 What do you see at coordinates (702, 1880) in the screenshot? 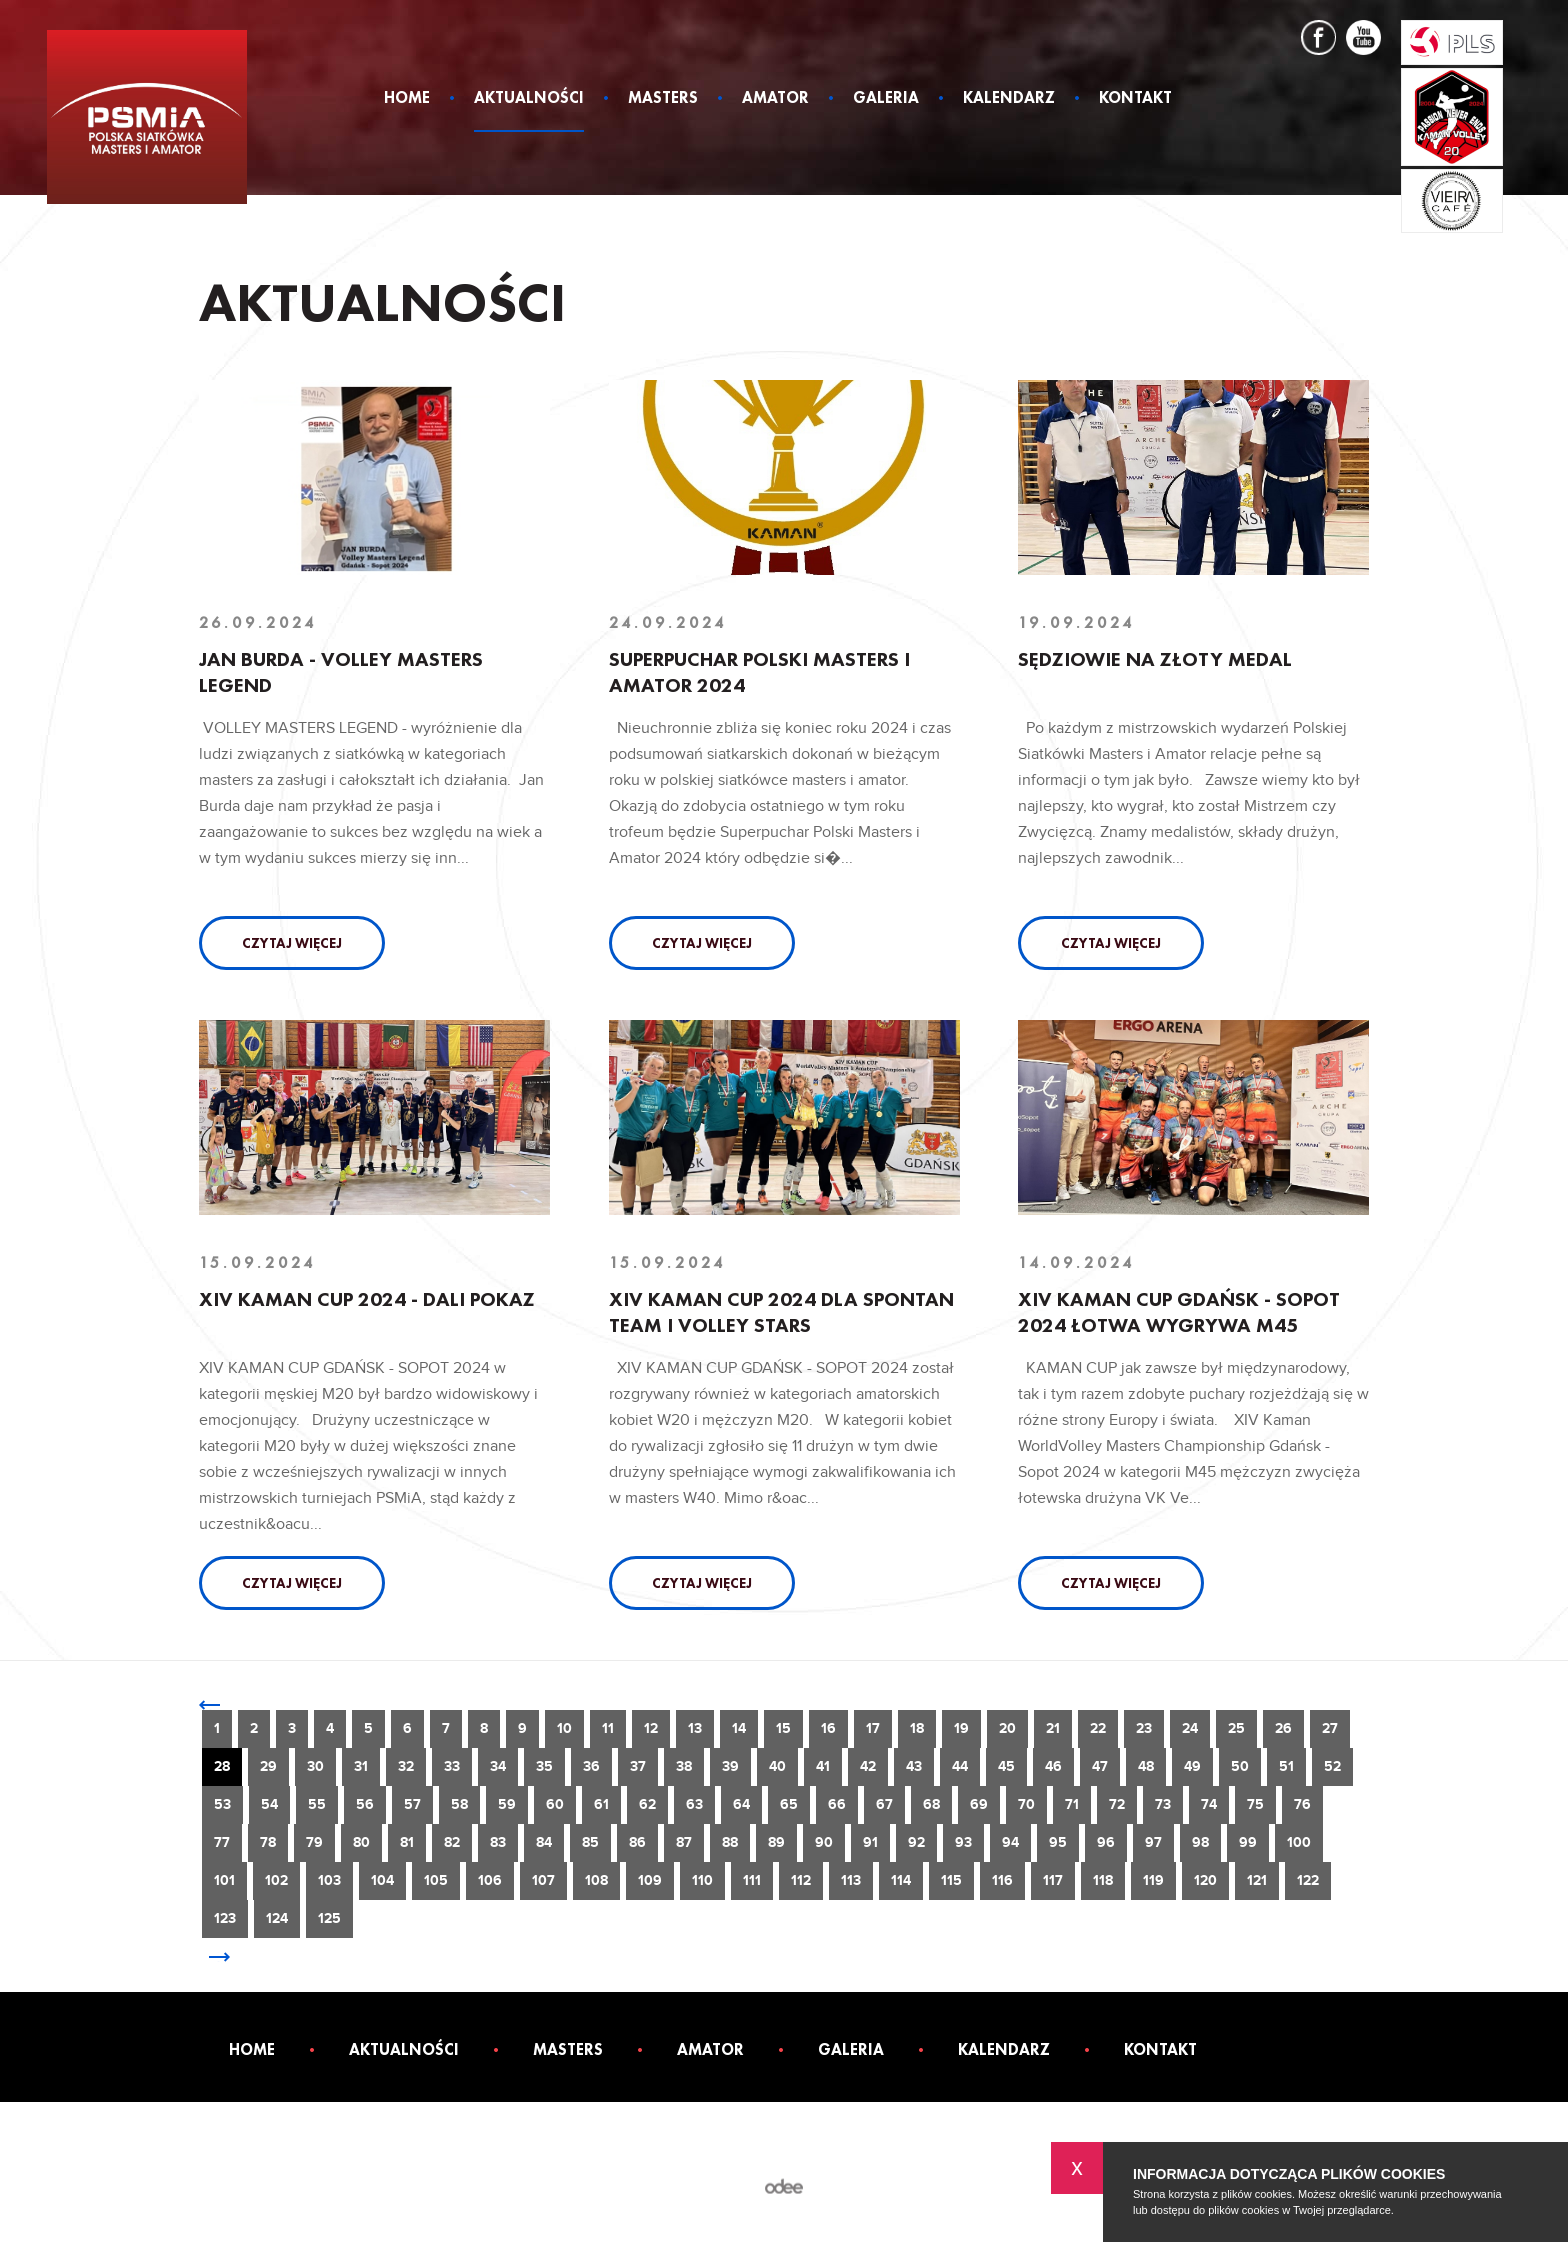
I see `110` at bounding box center [702, 1880].